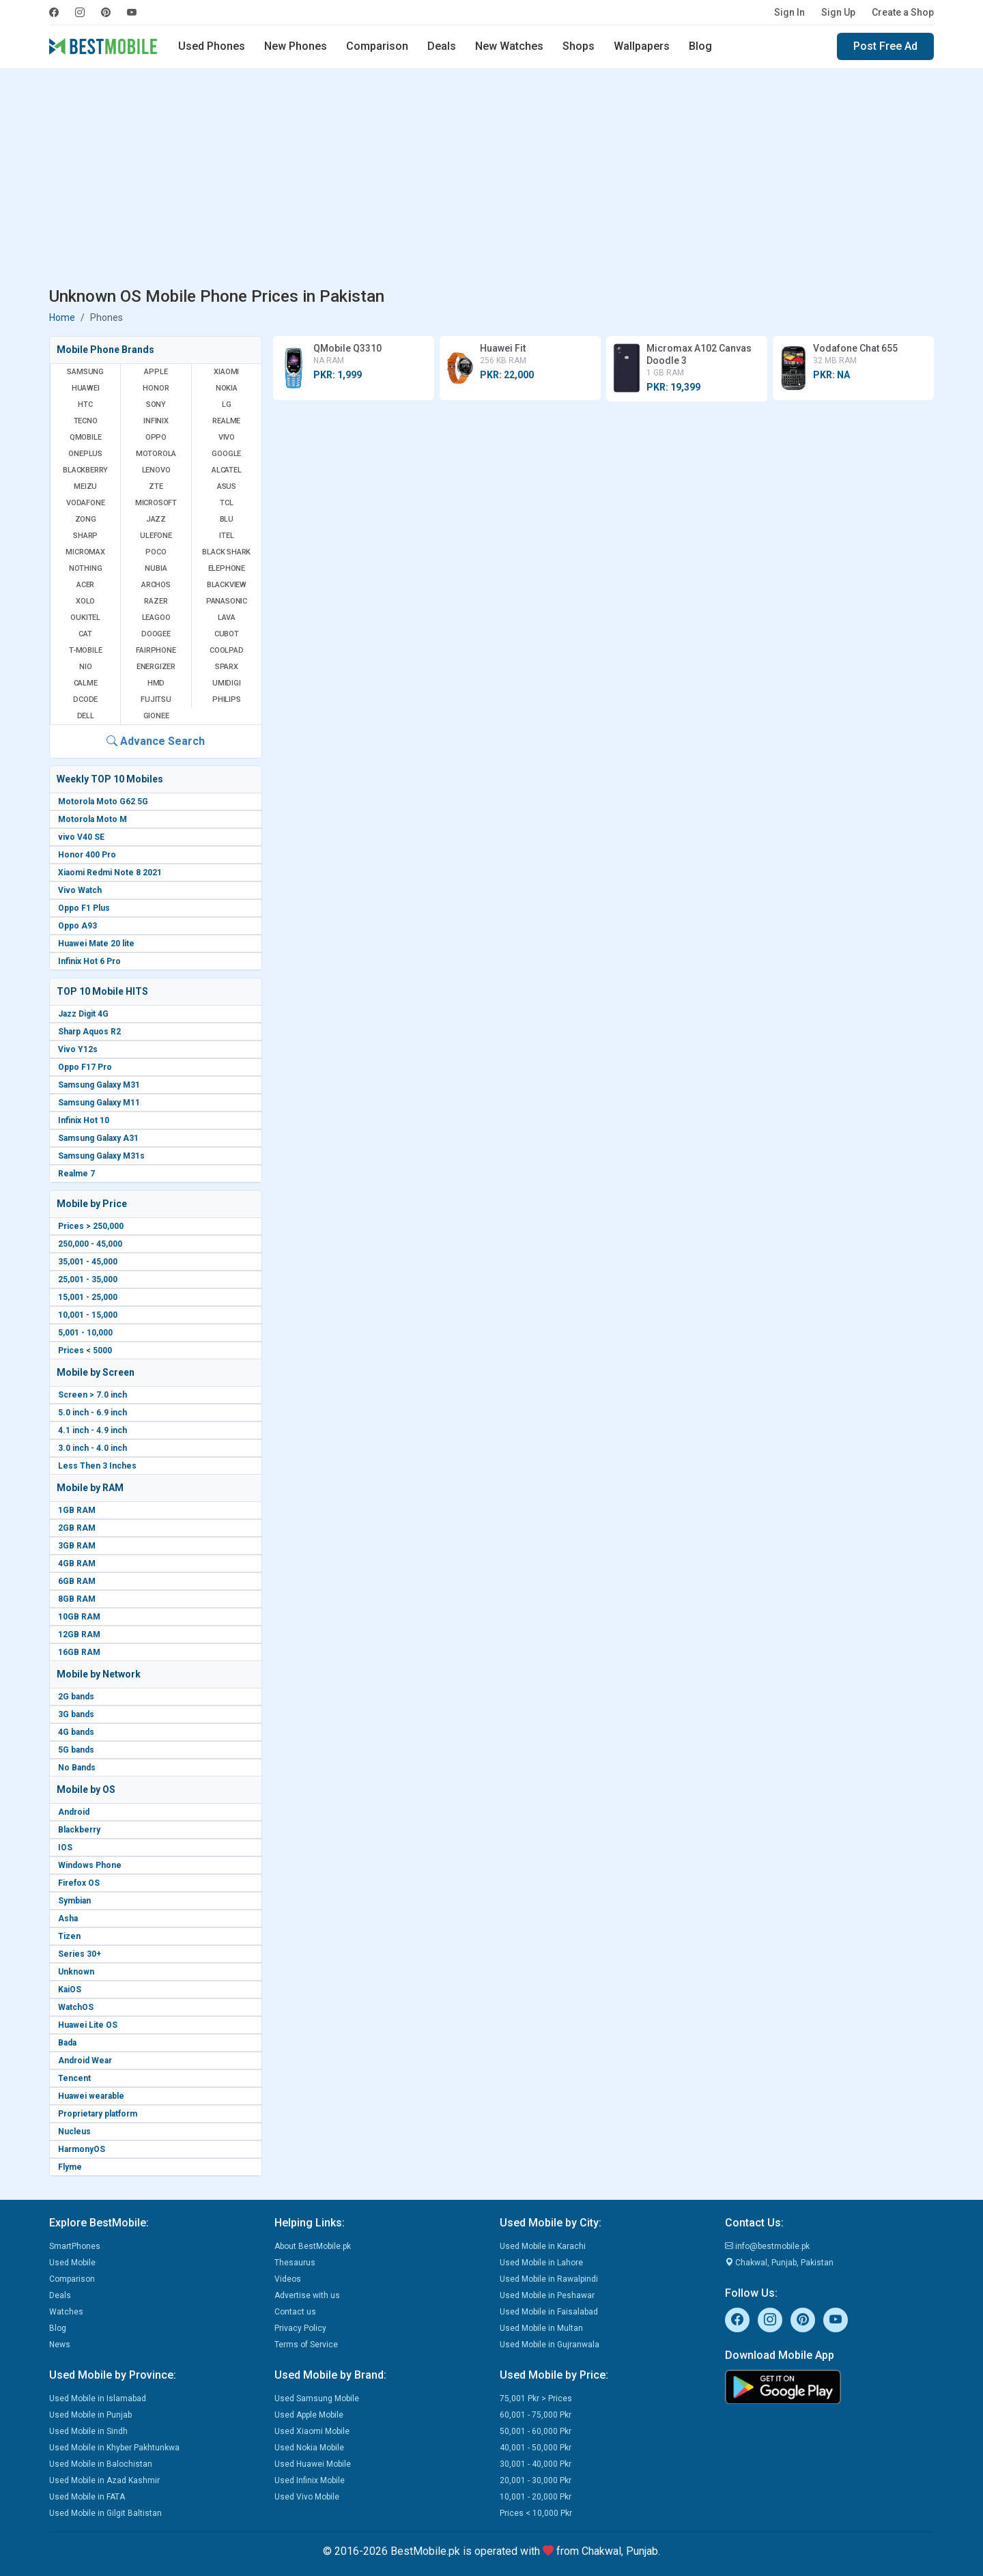 Image resolution: width=983 pixels, height=2576 pixels. I want to click on Used Mobile in Azad Kashmir, so click(104, 2480).